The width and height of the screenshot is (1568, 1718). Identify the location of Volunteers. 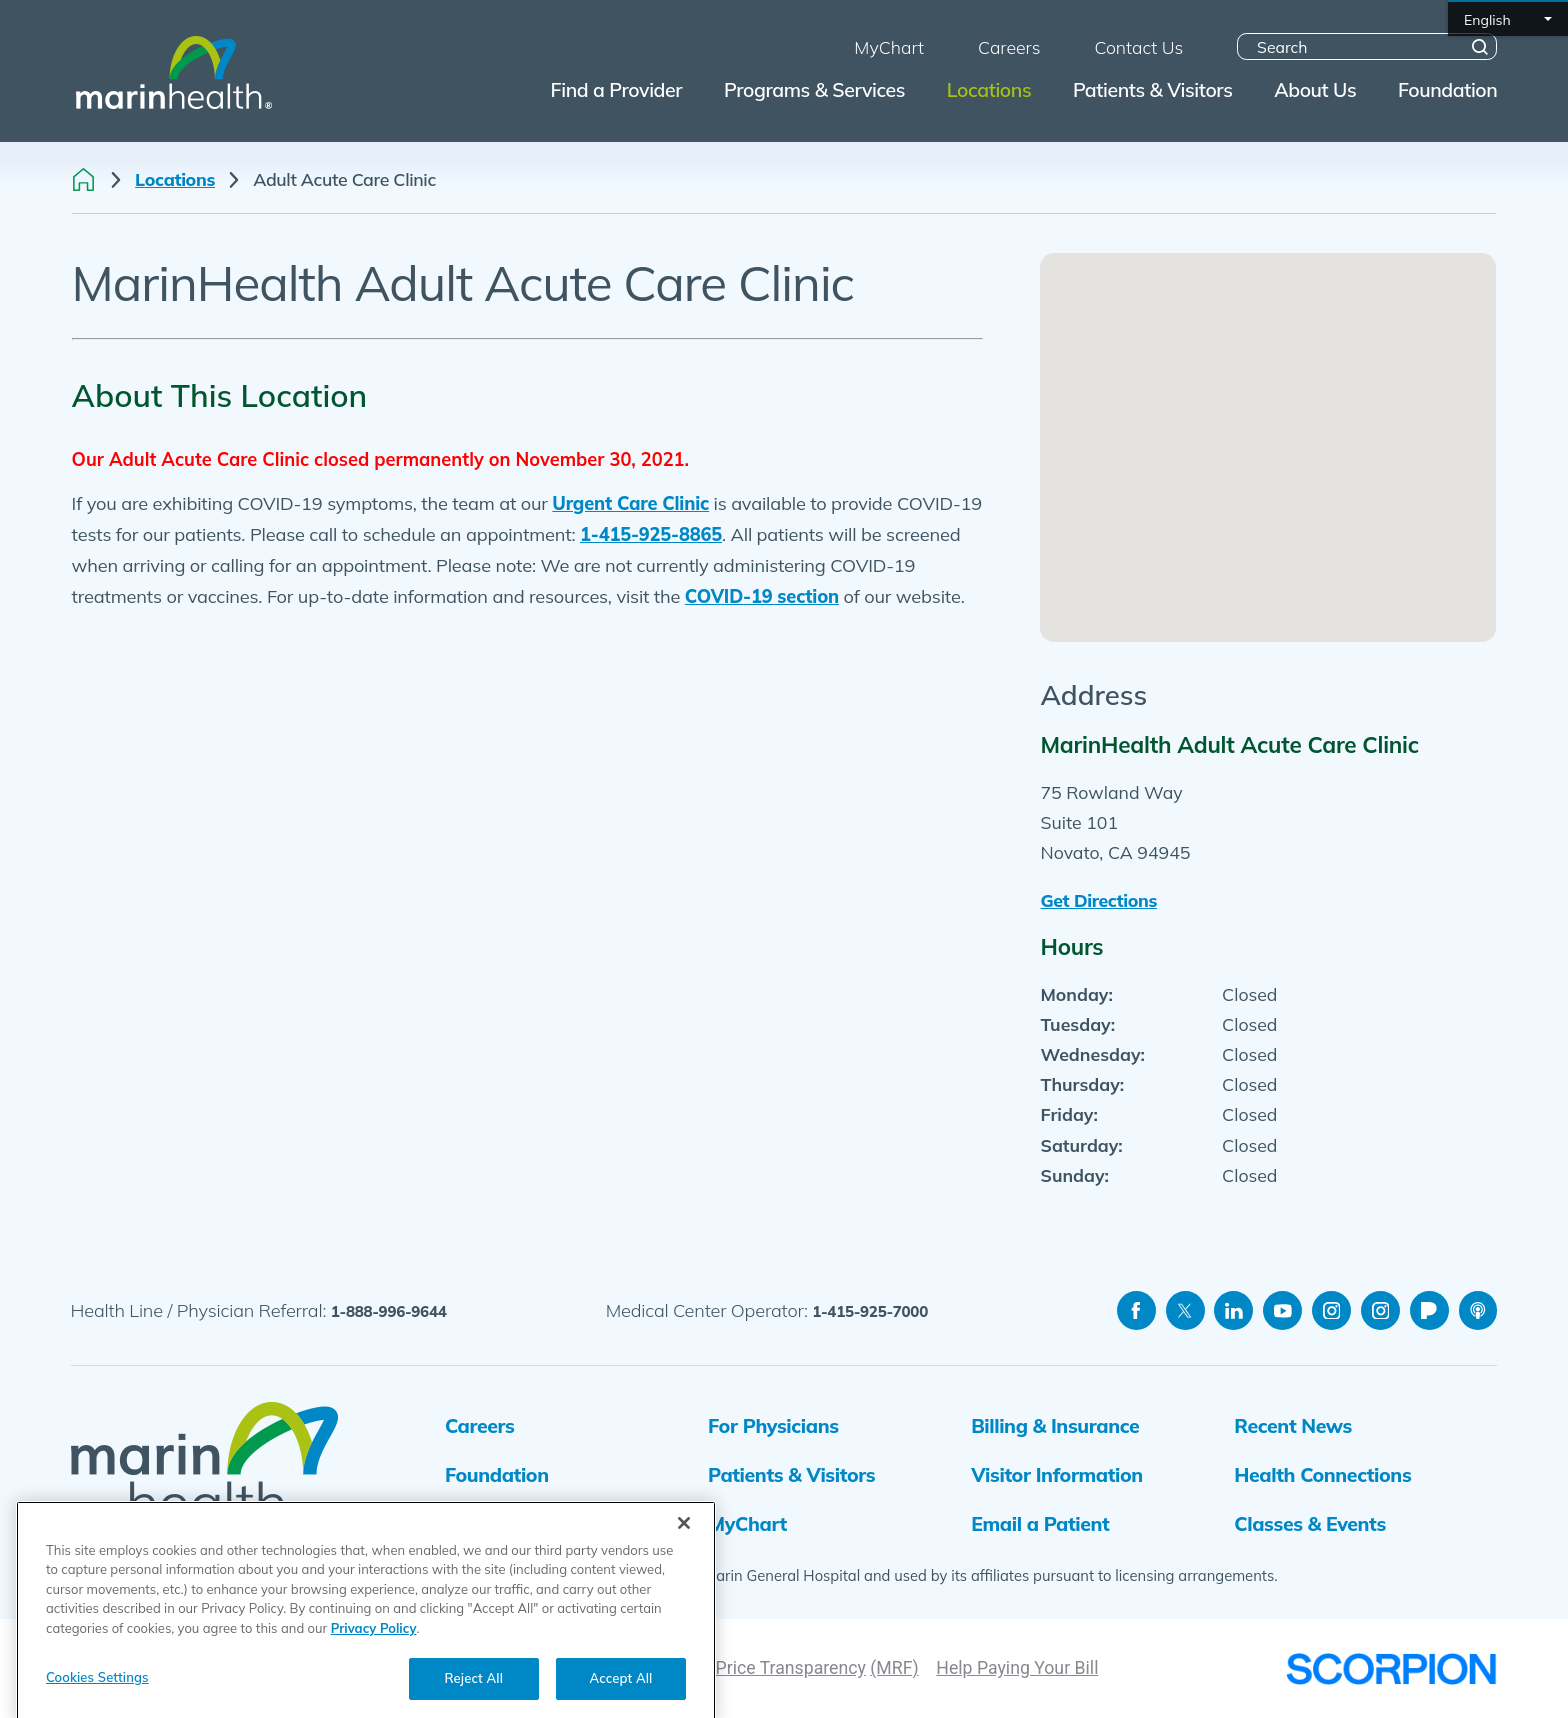
(493, 1523).